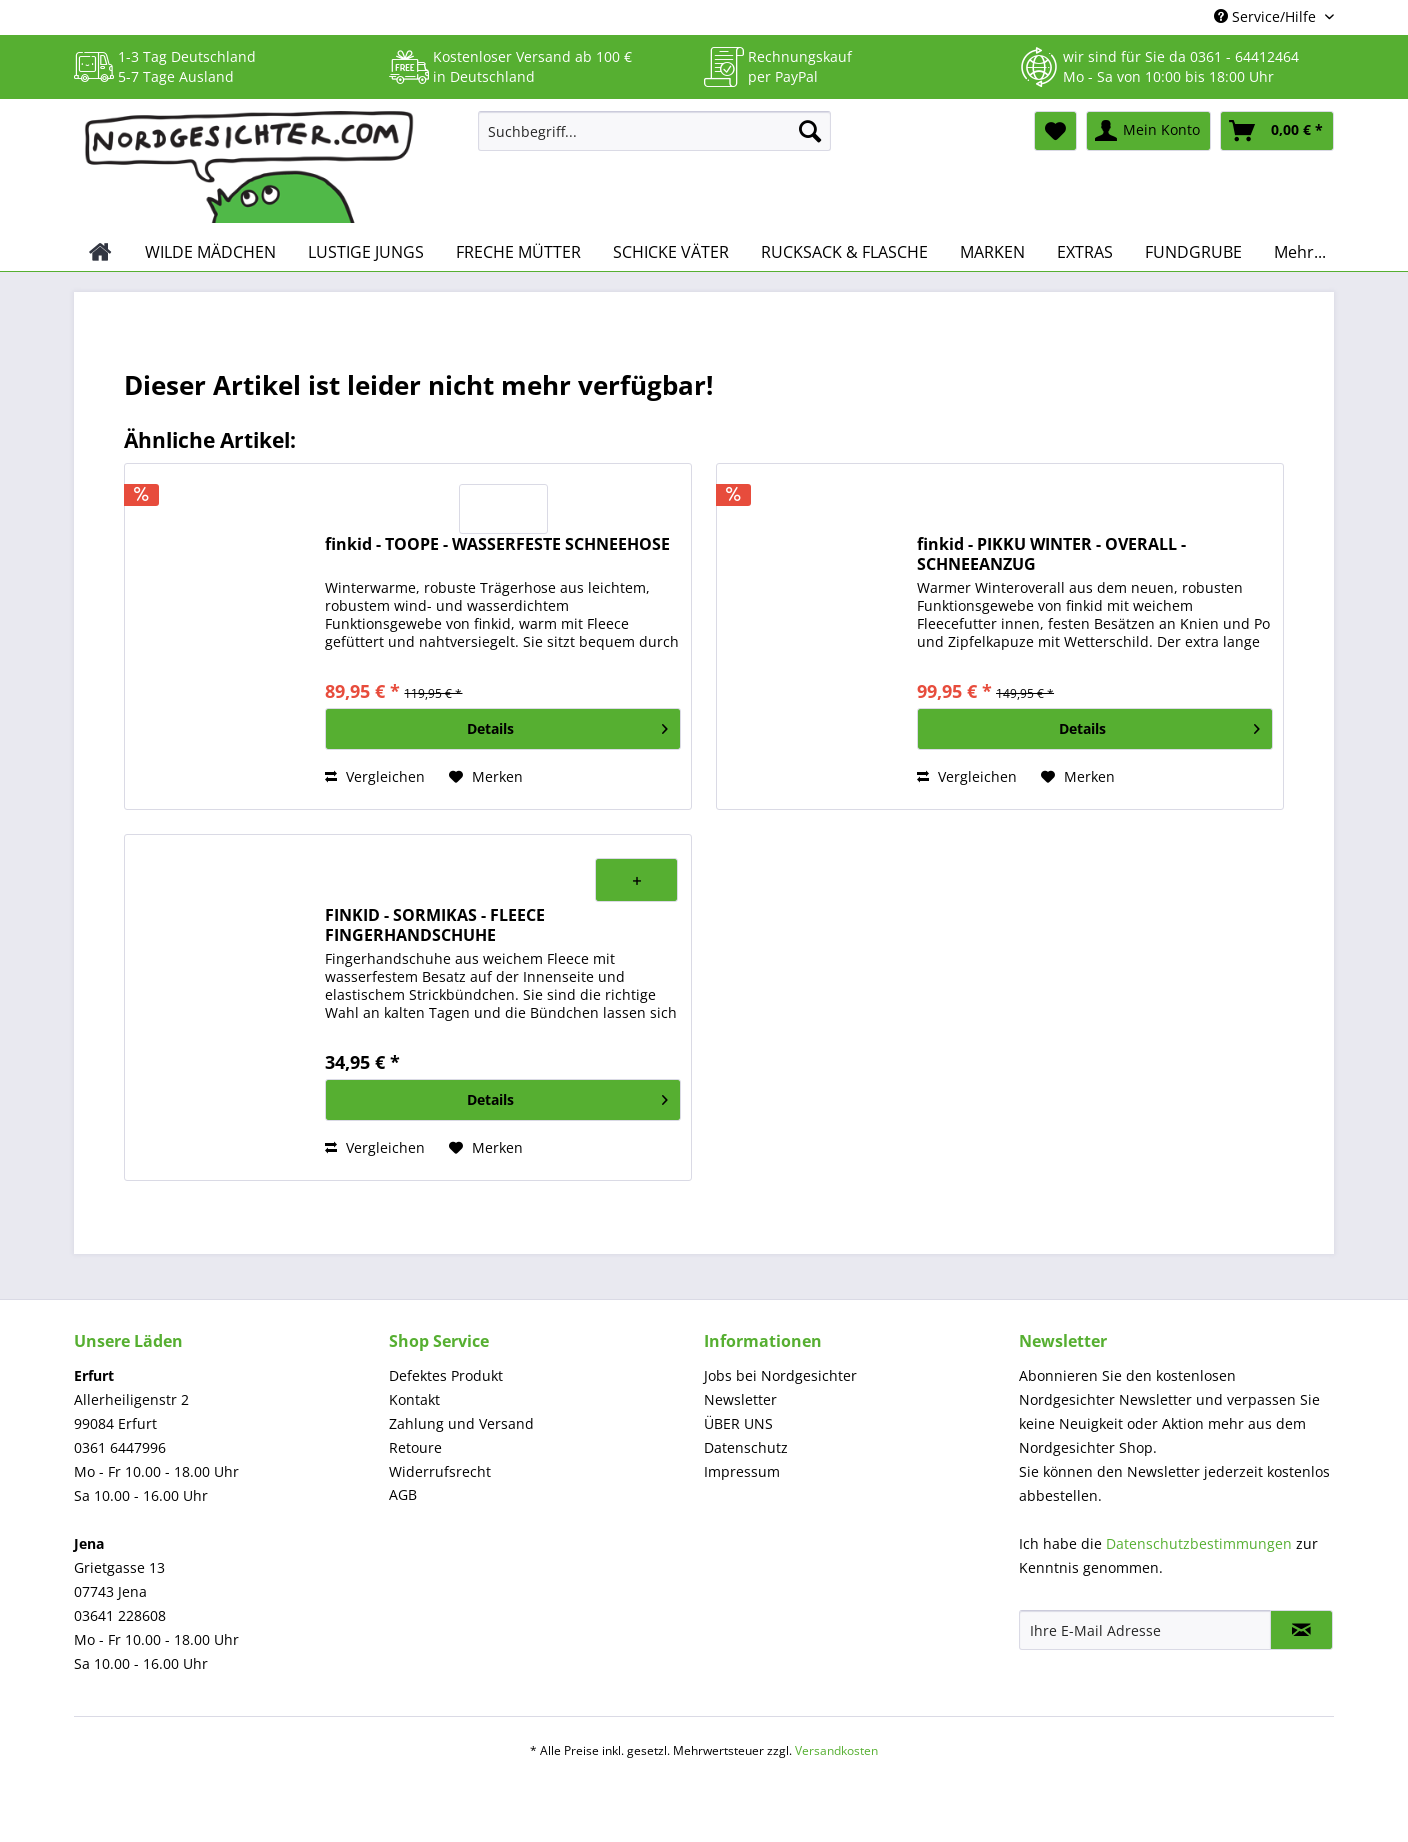  I want to click on ÜBER UNS, so click(738, 1423).